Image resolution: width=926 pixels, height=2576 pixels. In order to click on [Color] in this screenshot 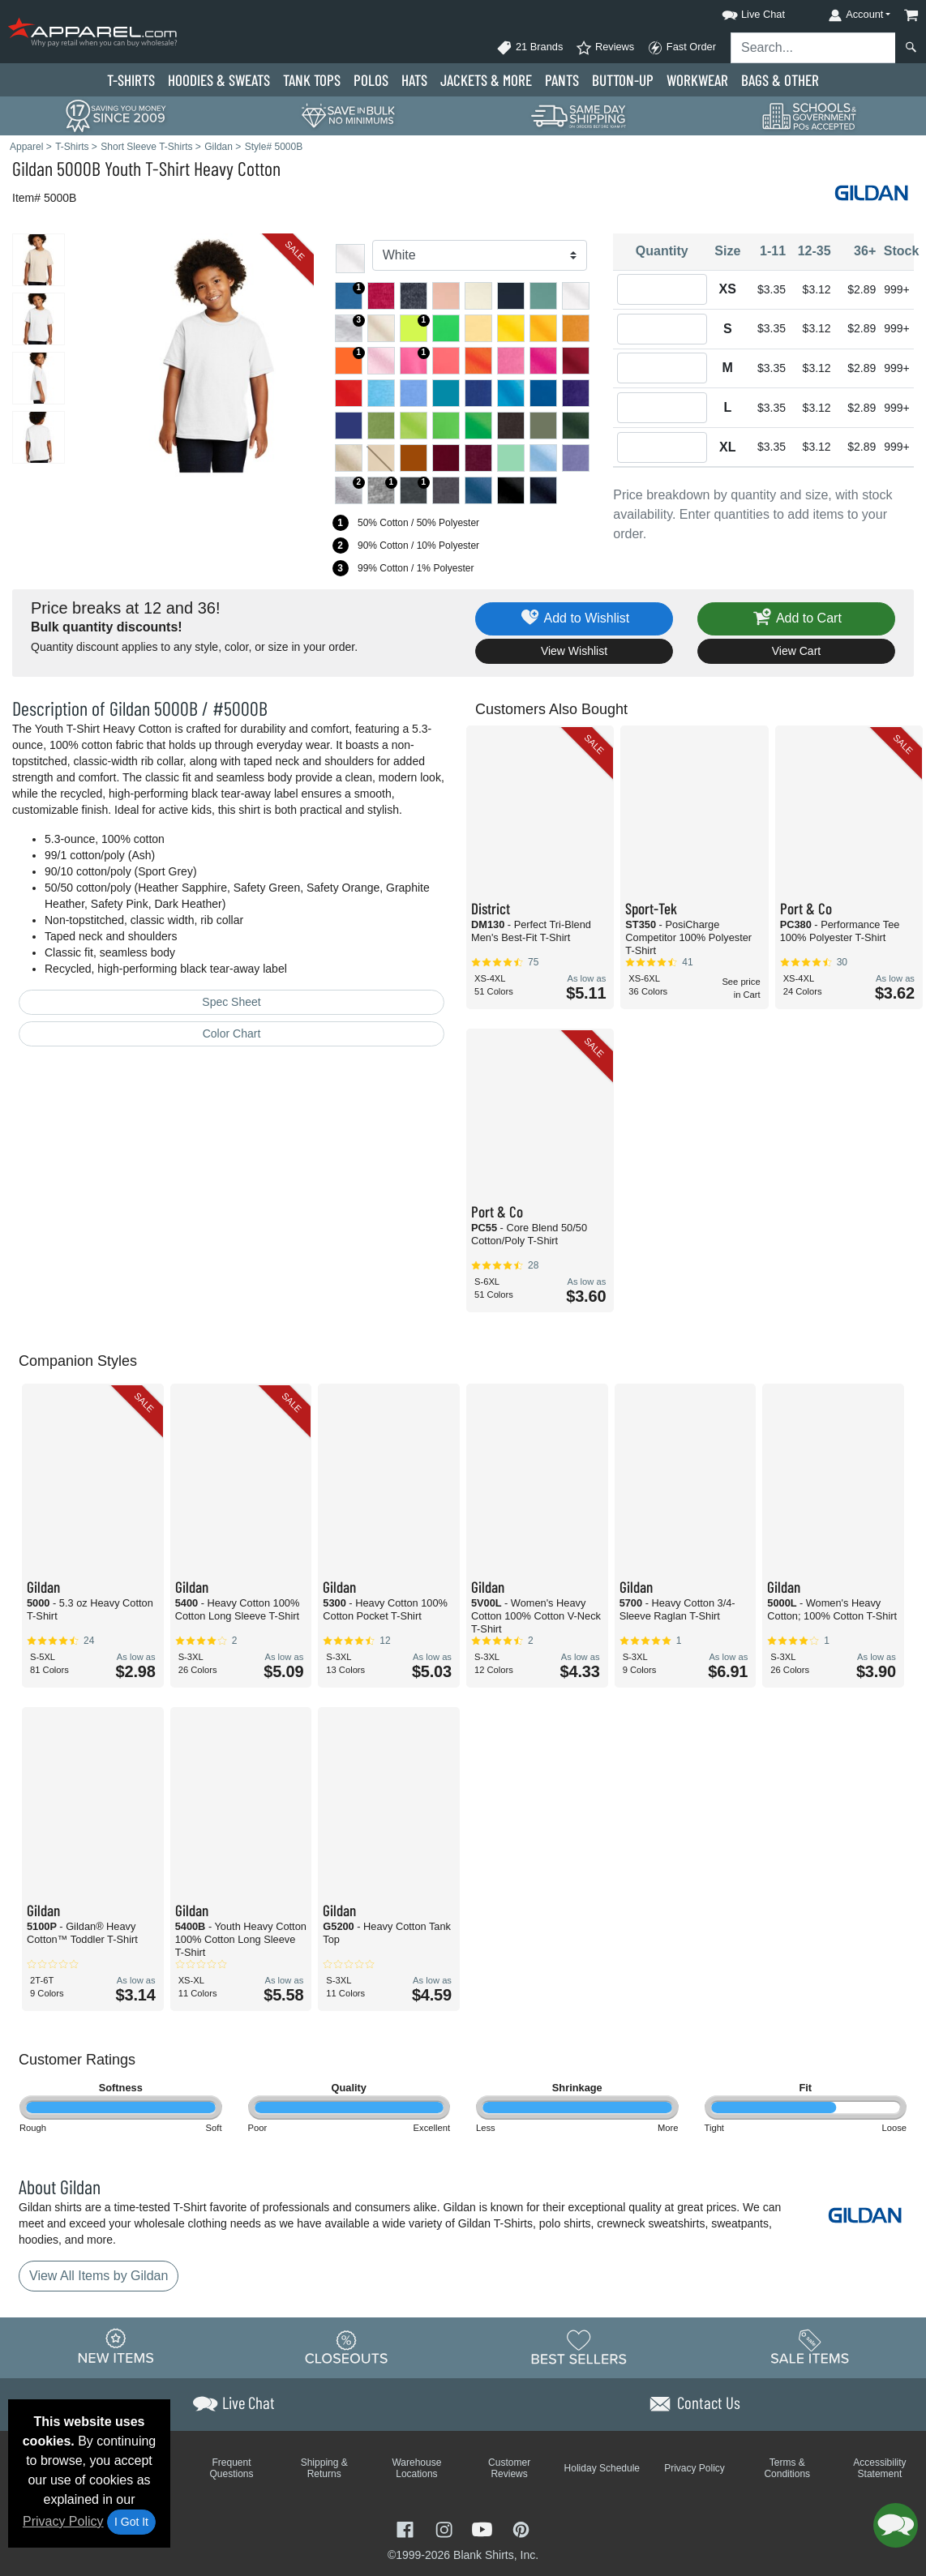, I will do `click(480, 255)`.